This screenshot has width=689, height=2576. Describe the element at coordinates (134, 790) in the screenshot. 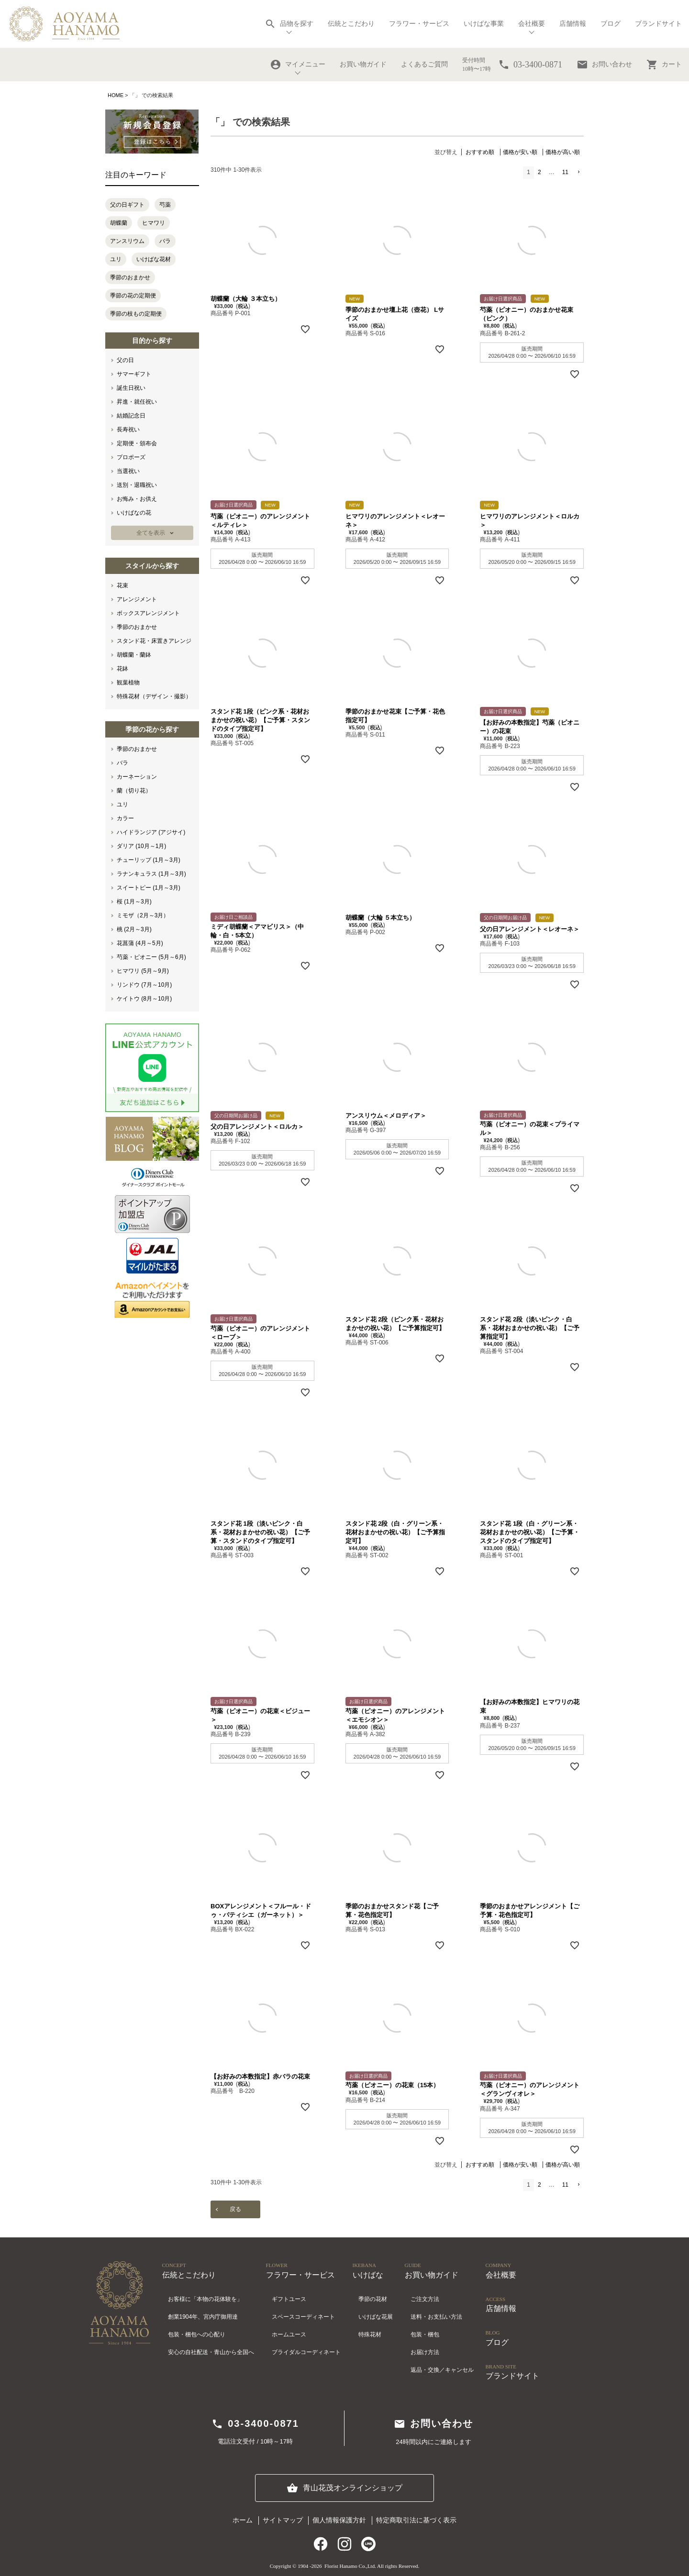

I see `蘭（切り花）` at that location.